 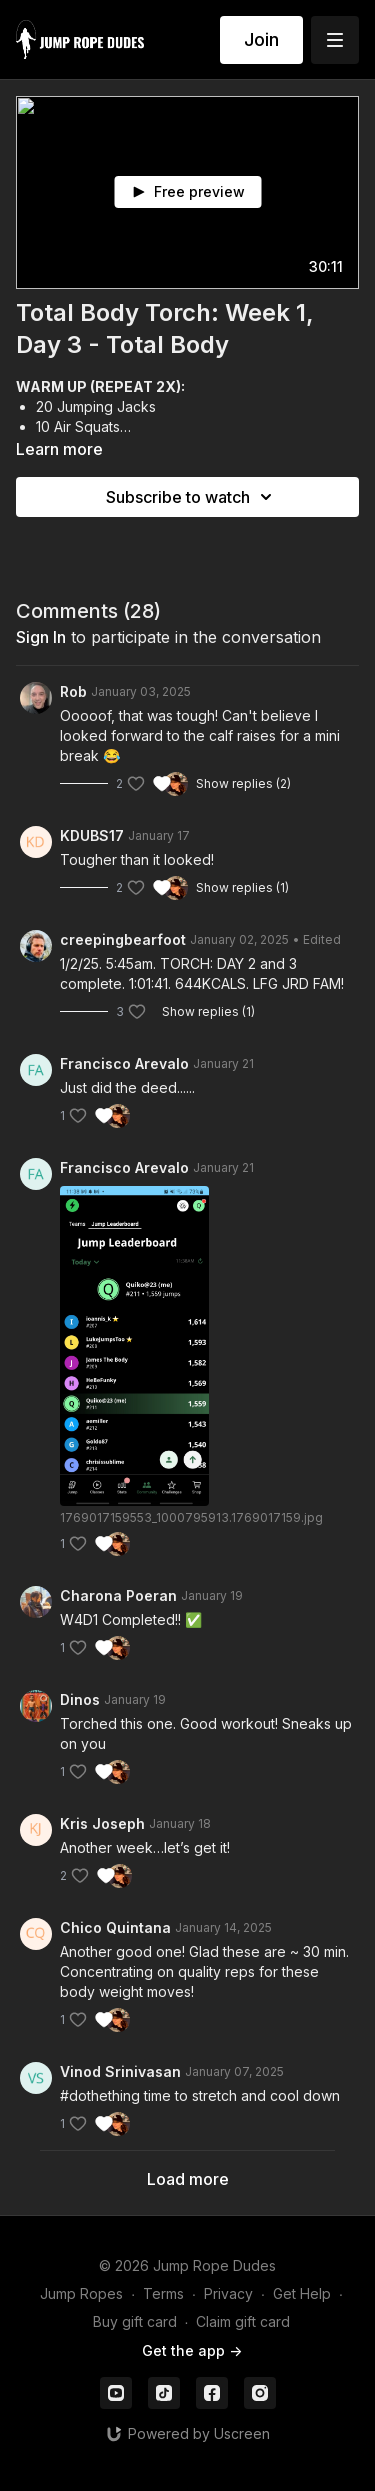 I want to click on Francisco Arevalo, so click(x=124, y=1063).